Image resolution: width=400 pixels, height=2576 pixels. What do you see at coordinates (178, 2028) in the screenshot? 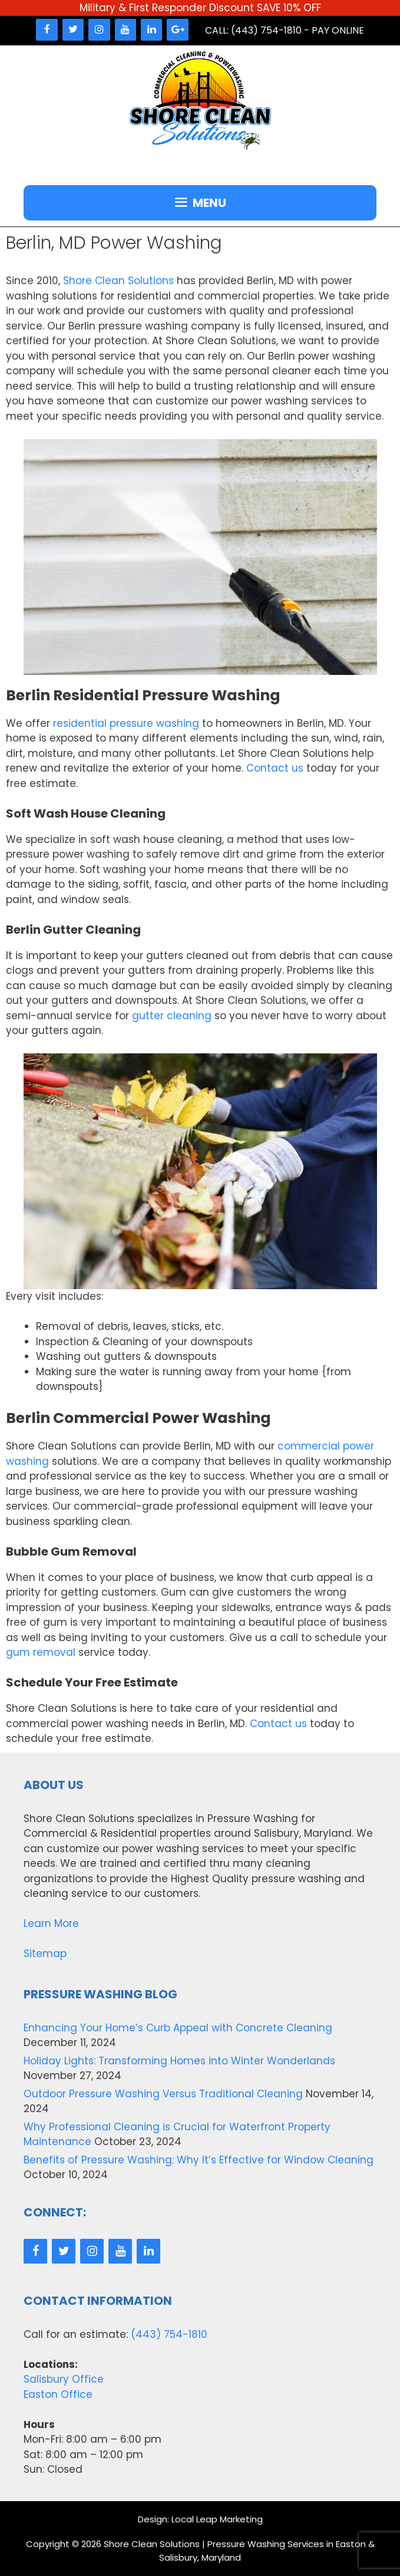
I see `Enhancing Your Home’s Curb Appeal with Concrete Cleaning` at bounding box center [178, 2028].